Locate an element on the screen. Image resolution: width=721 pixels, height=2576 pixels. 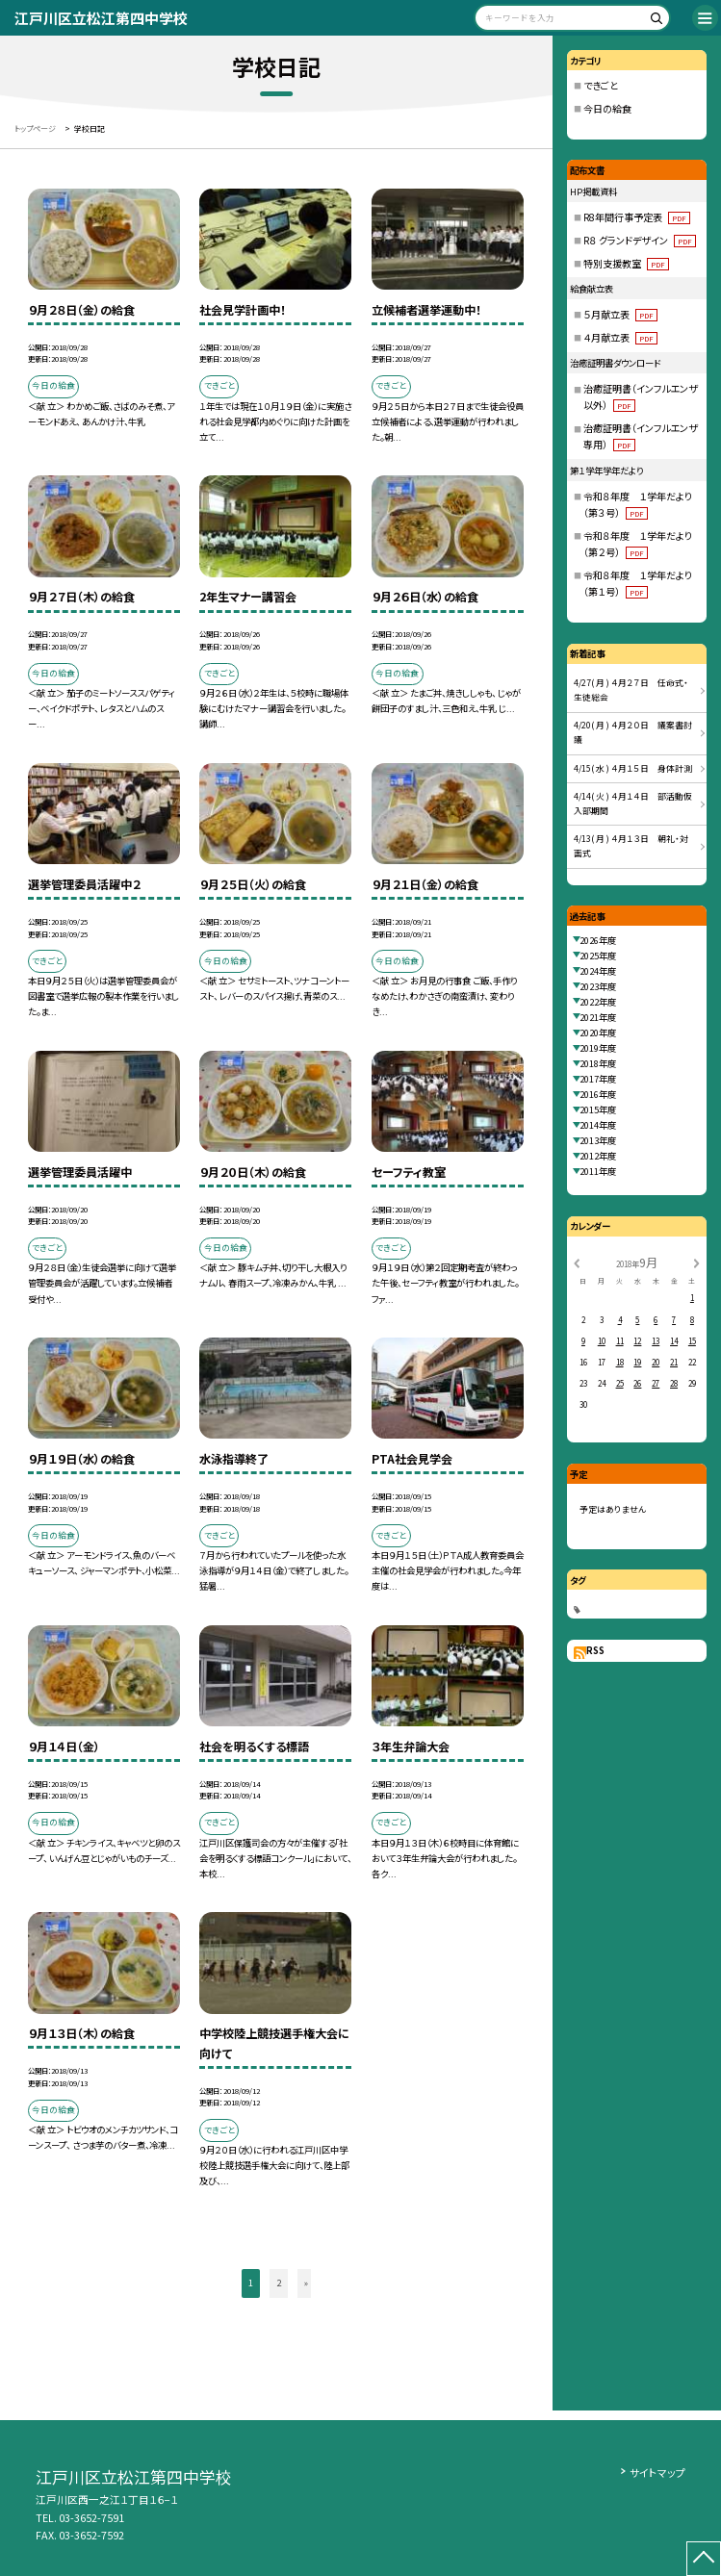
特別支援教室 is located at coordinates (626, 263).